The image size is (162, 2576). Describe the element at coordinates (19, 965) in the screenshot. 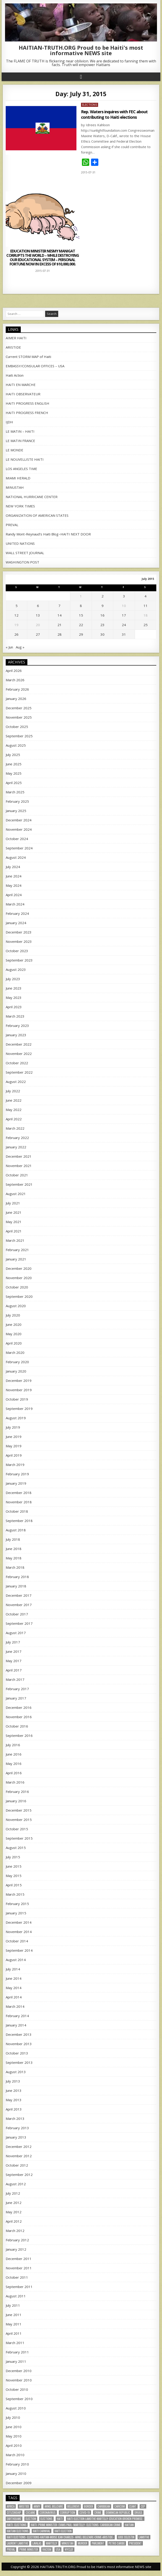

I see `September 2023` at that location.